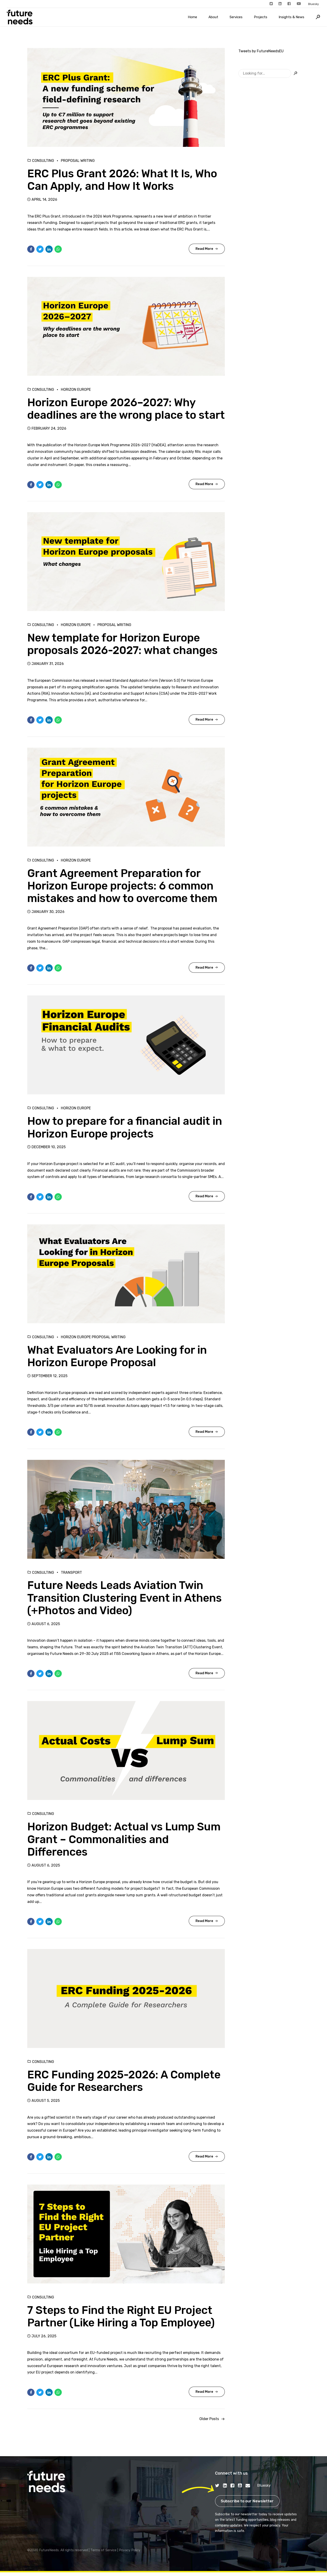  I want to click on Services, so click(236, 17).